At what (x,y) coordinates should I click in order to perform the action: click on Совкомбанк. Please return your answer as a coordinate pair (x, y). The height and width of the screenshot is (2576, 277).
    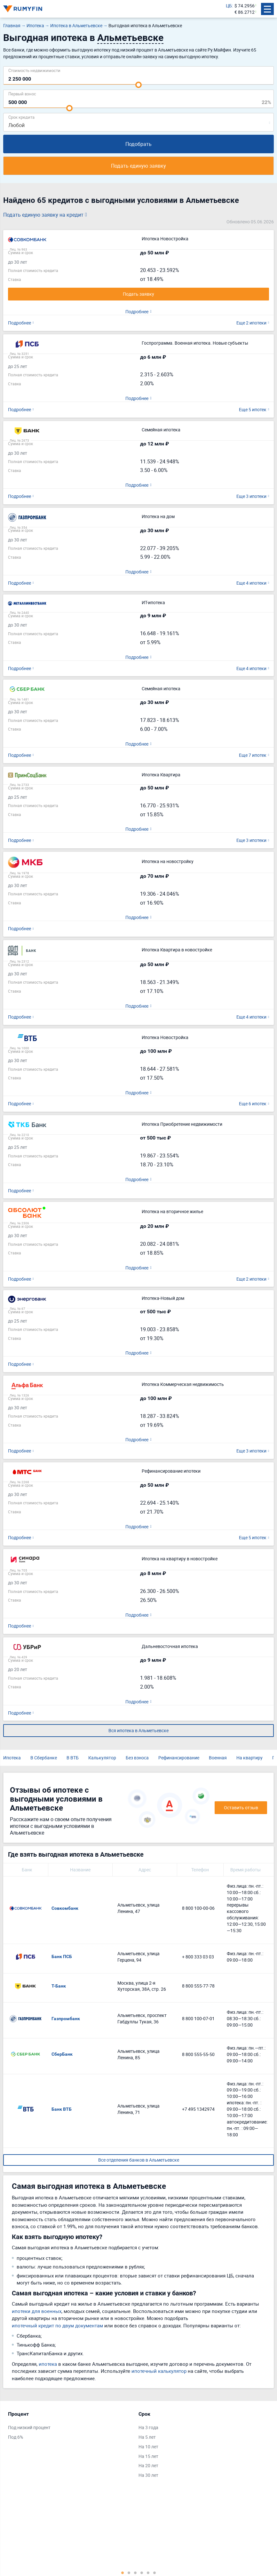
    Looking at the image, I should click on (64, 1905).